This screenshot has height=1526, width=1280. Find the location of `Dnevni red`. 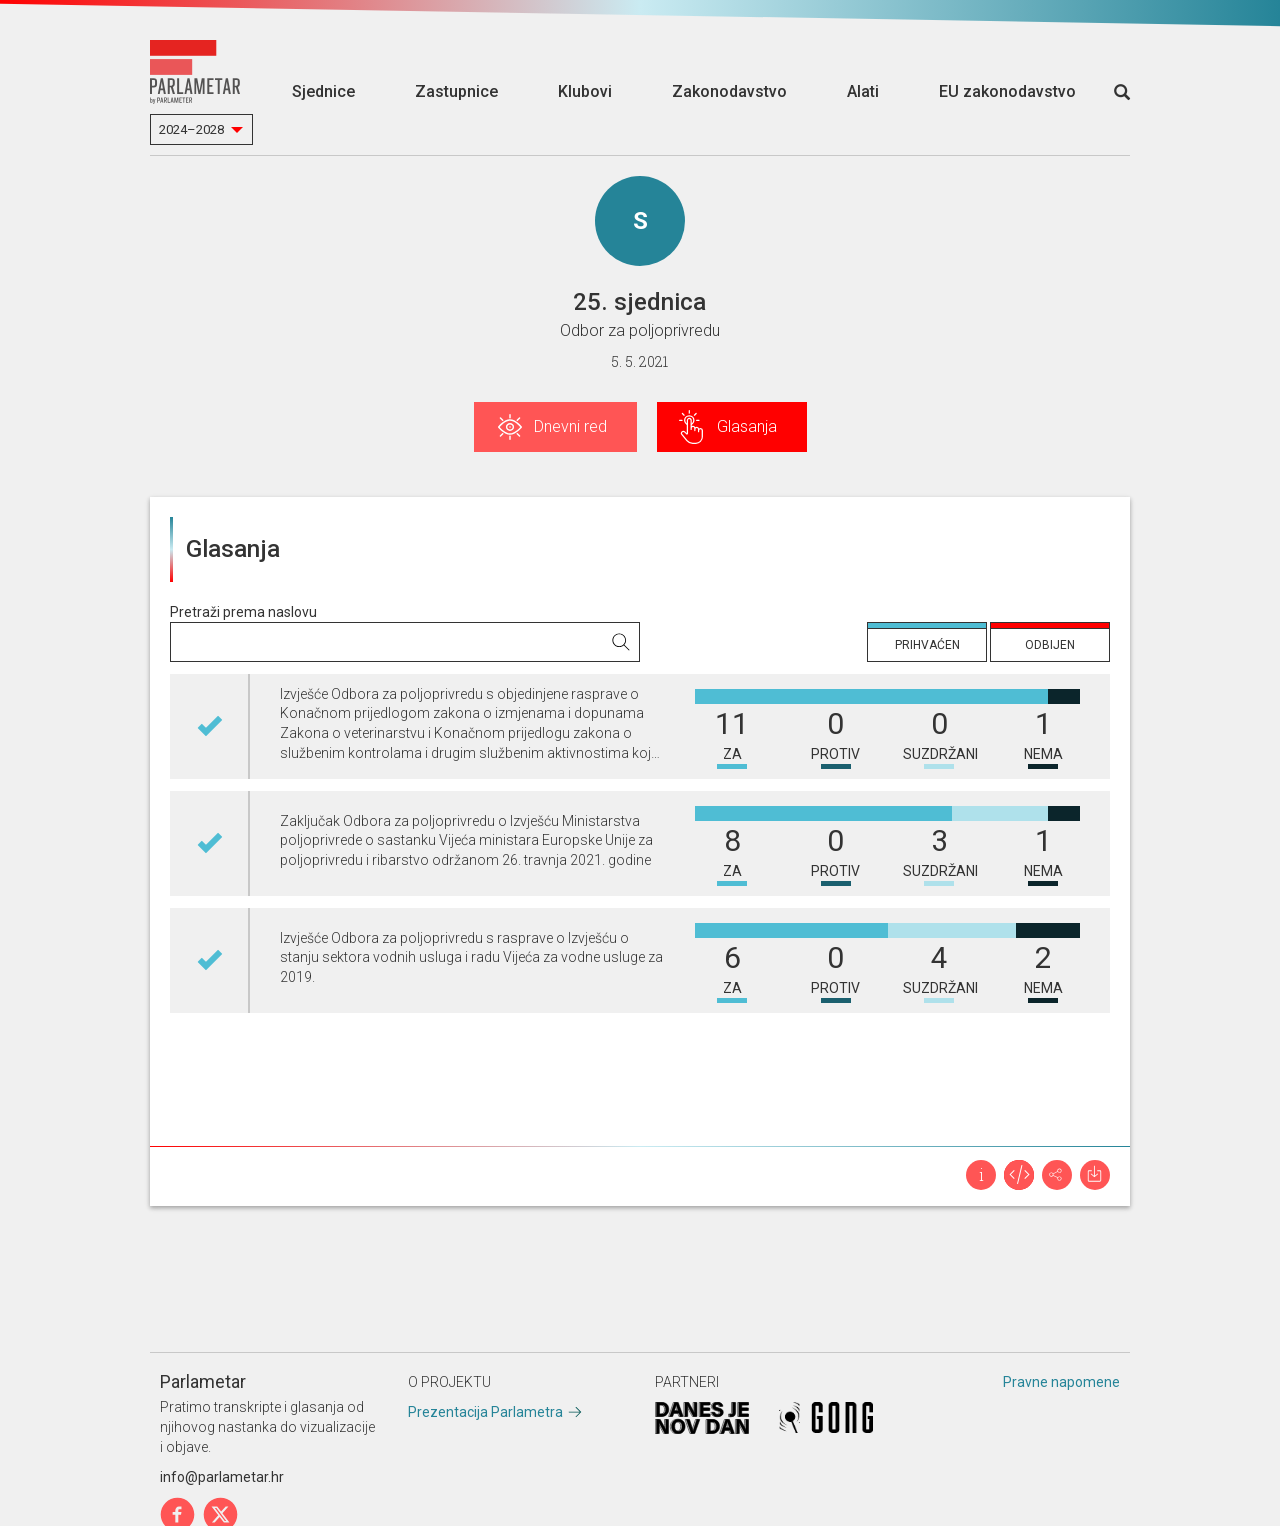

Dnevni red is located at coordinates (570, 426).